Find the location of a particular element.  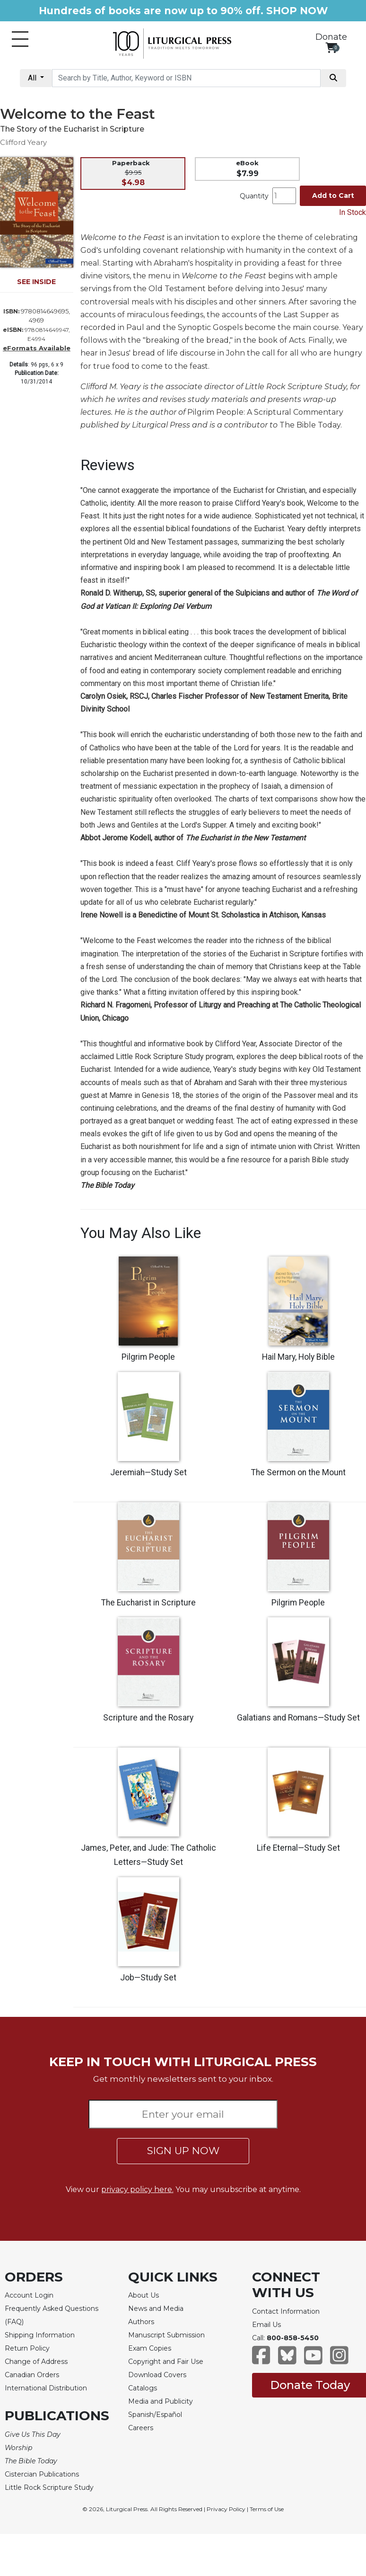

Donate is located at coordinates (331, 37).